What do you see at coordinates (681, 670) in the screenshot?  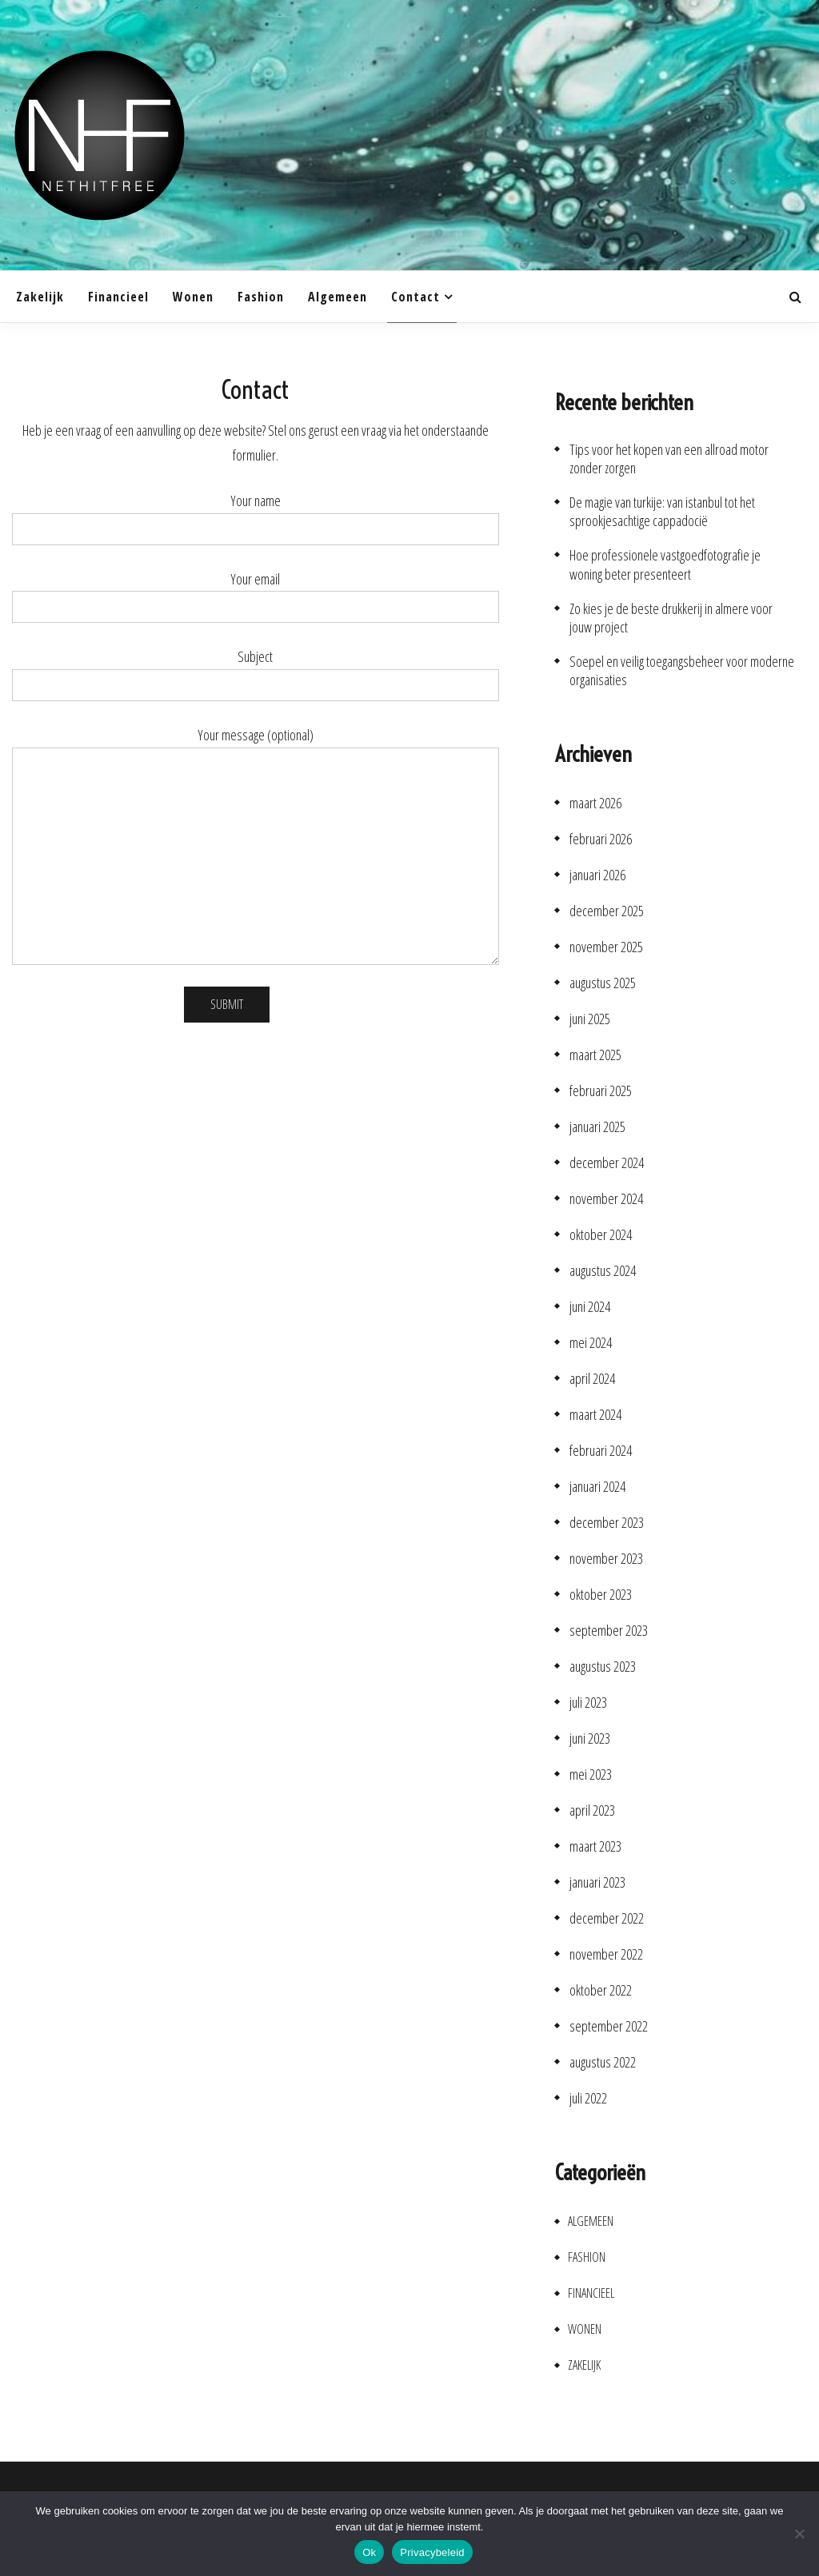 I see `Soepel en veilig toegangsbeheer voor moderne organisaties` at bounding box center [681, 670].